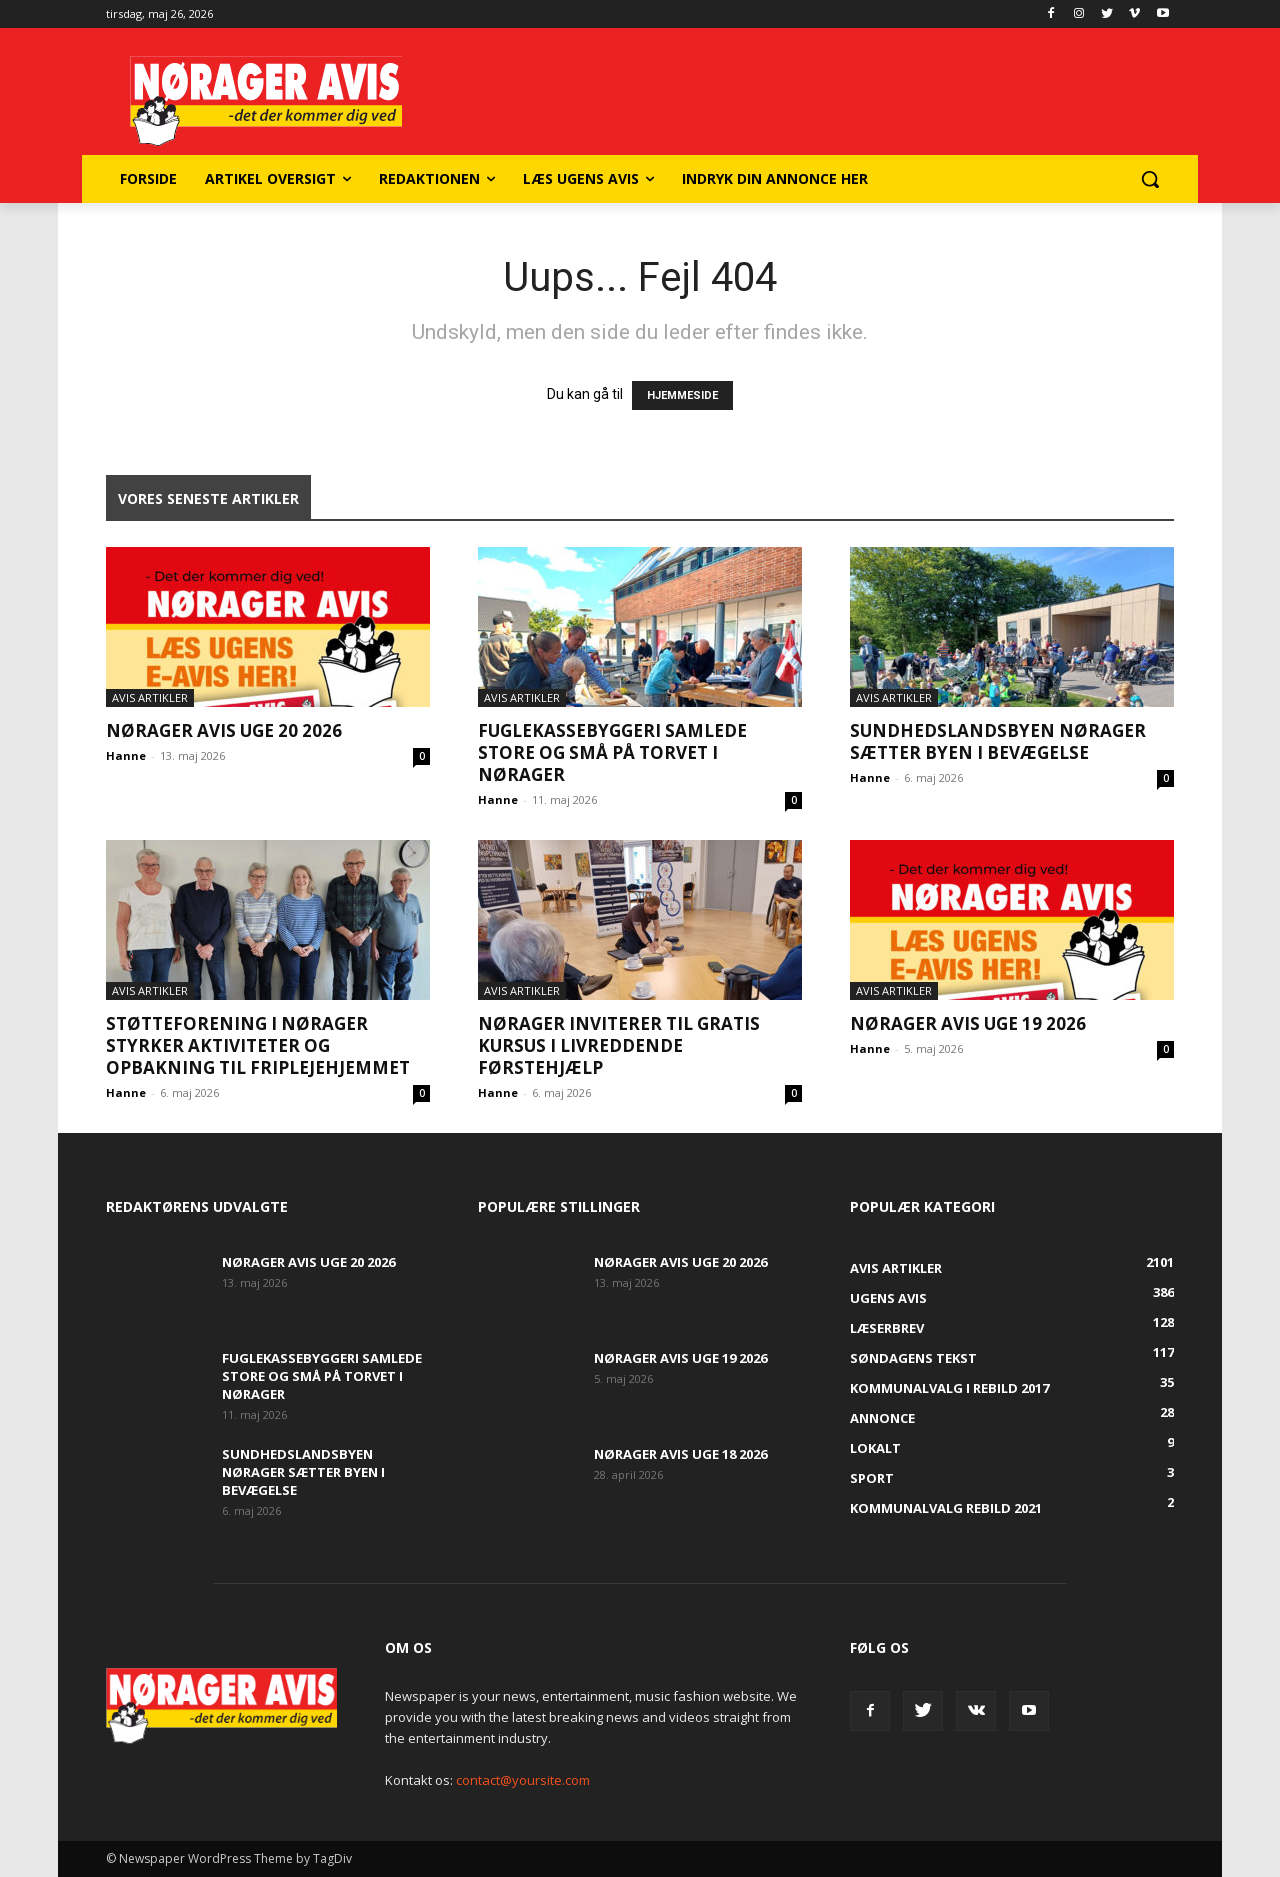 The width and height of the screenshot is (1280, 1877). Describe the element at coordinates (224, 730) in the screenshot. I see `Nørager Avis uge 20 2026` at that location.